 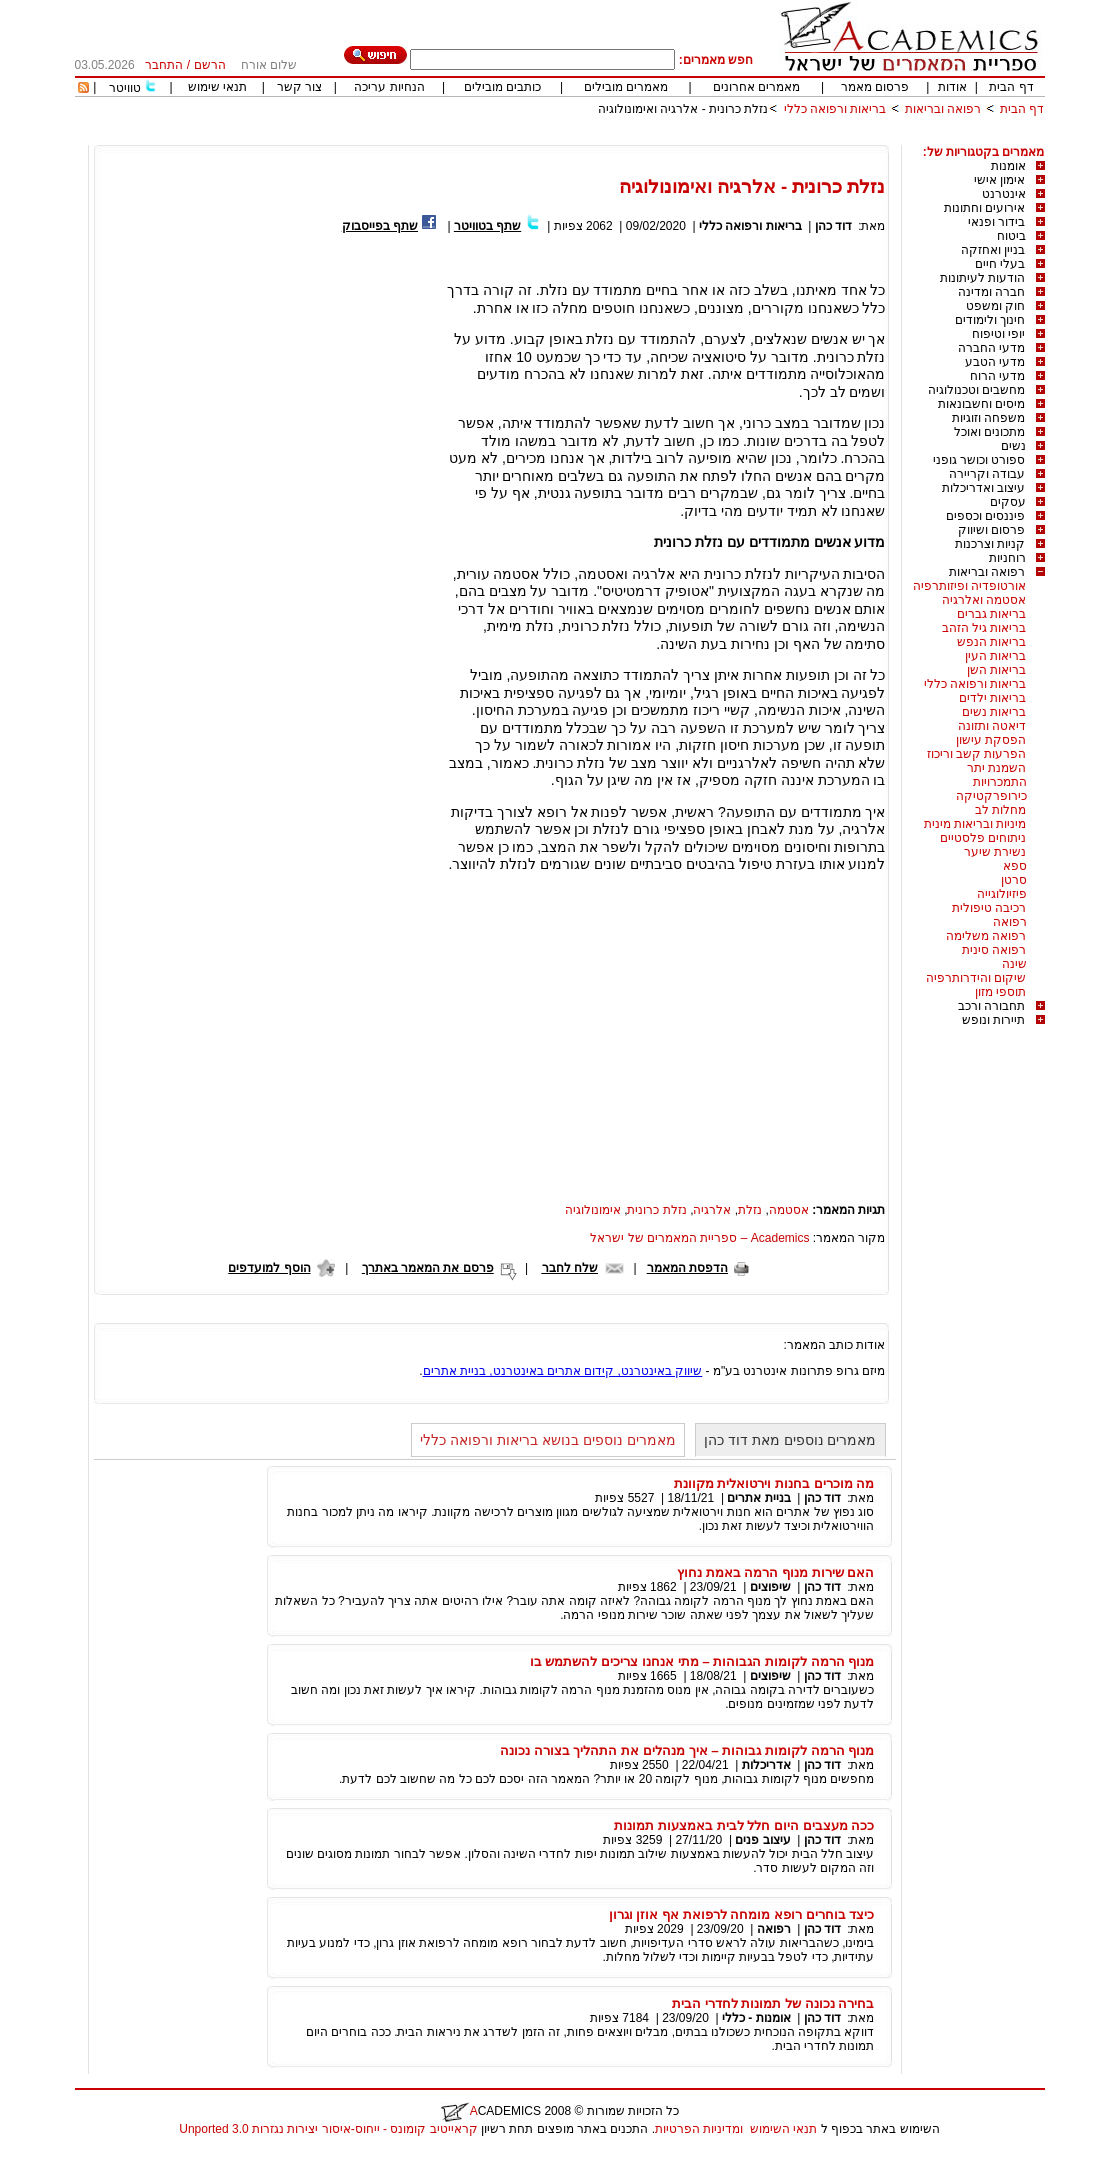 What do you see at coordinates (626, 87) in the screenshot?
I see `מאמרים מובילים` at bounding box center [626, 87].